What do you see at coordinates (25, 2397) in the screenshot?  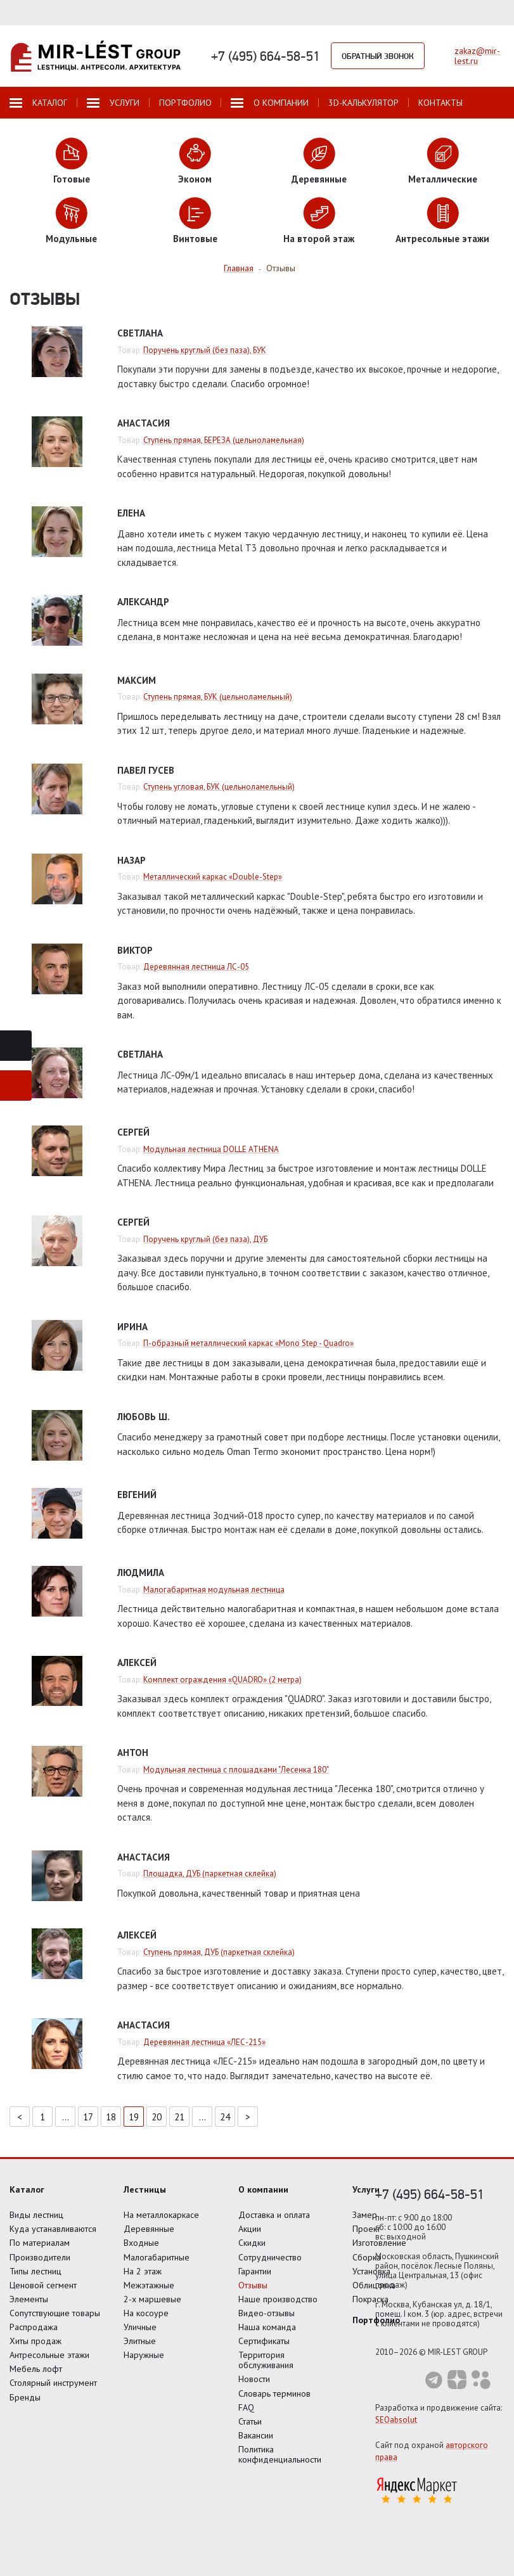 I see `Бренды` at bounding box center [25, 2397].